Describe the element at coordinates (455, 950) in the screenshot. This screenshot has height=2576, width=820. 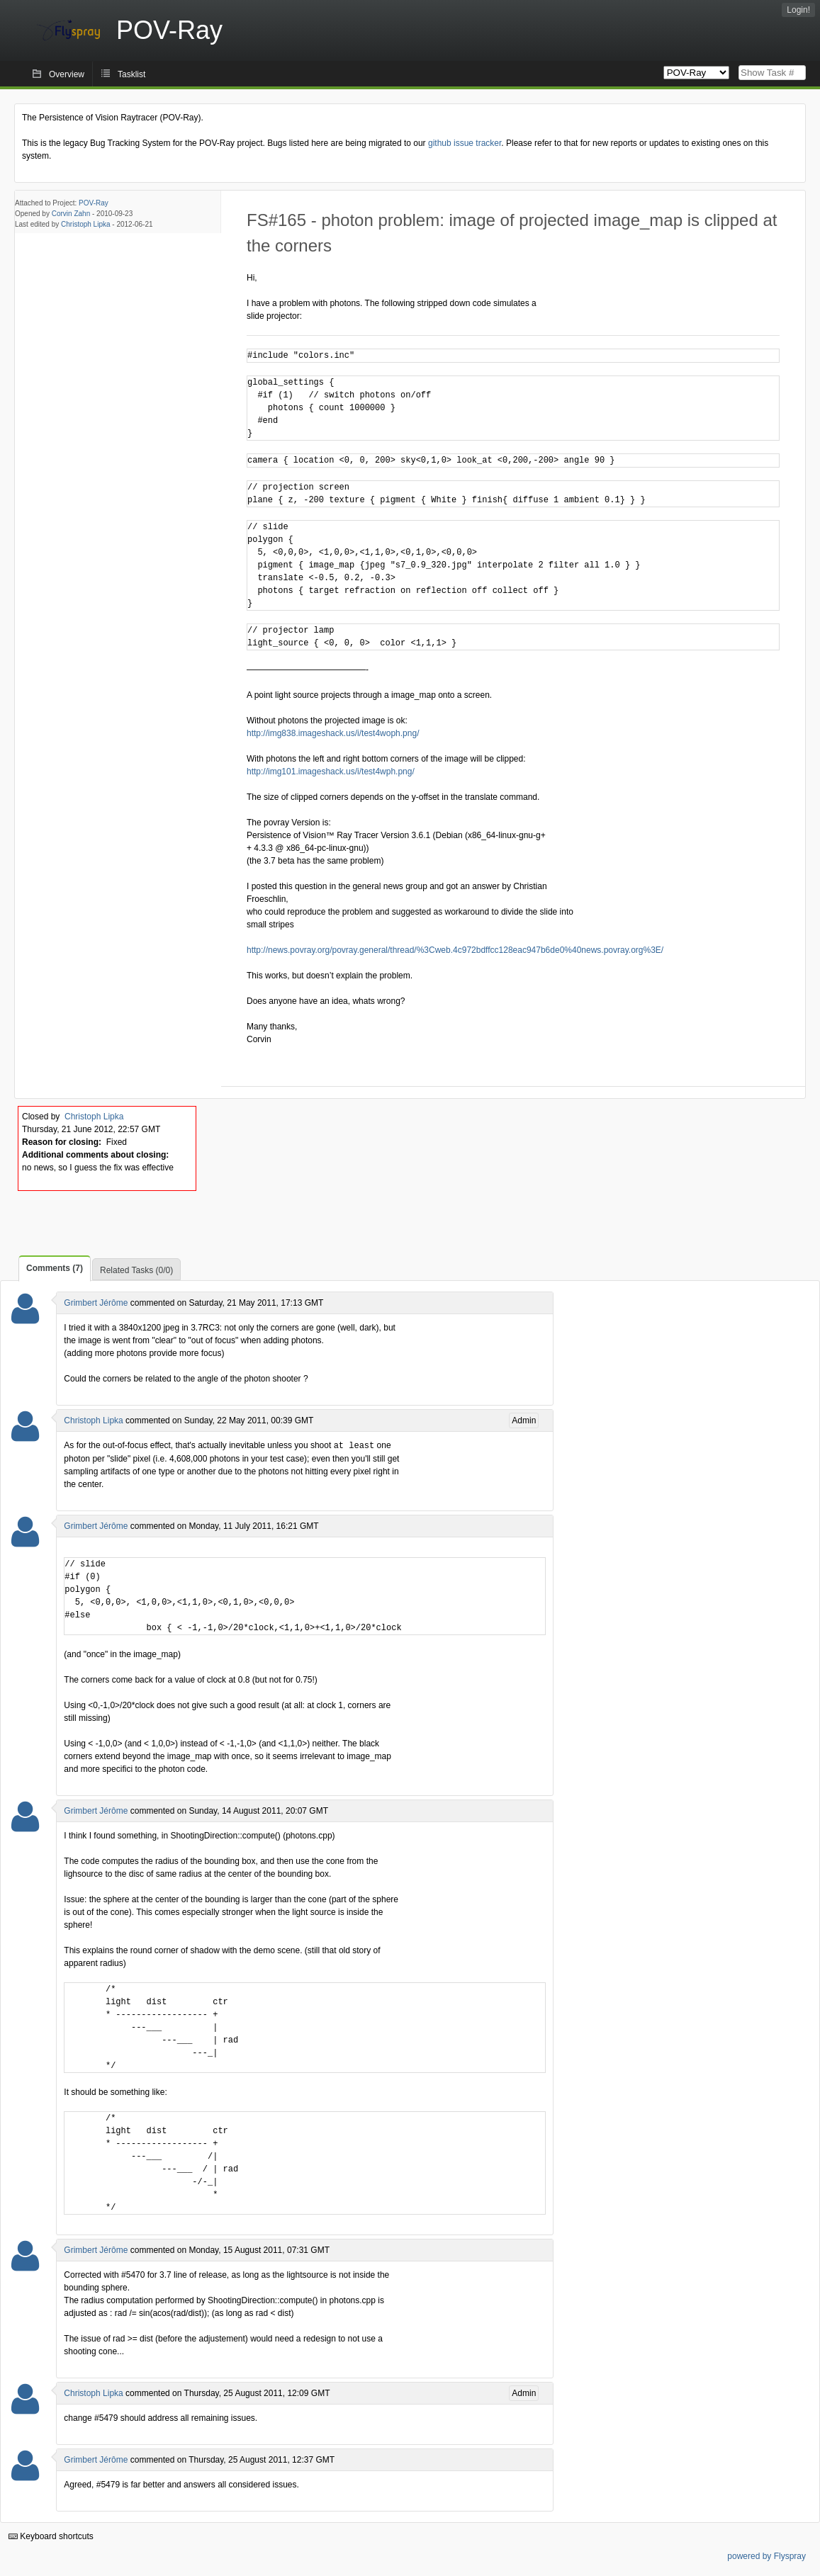
I see `http://news.povray.org/povray.general/thread/%3Cweb.4c972bdffcc128eac947b6de0%40news.povray.org%3E/` at that location.